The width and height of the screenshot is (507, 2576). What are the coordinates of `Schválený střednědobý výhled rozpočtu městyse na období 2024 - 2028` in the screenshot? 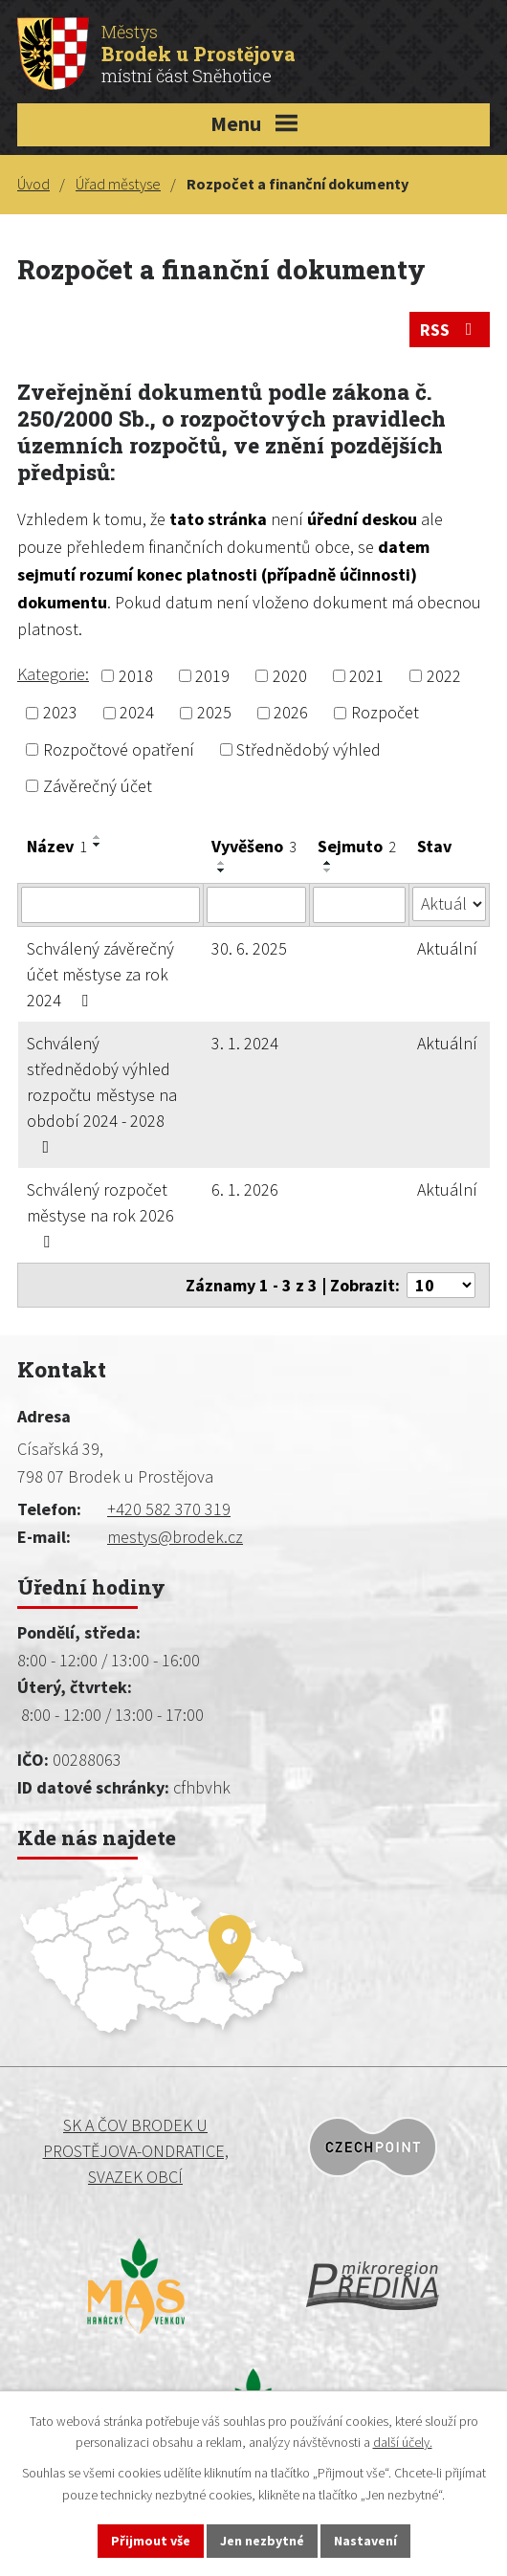 It's located at (102, 1094).